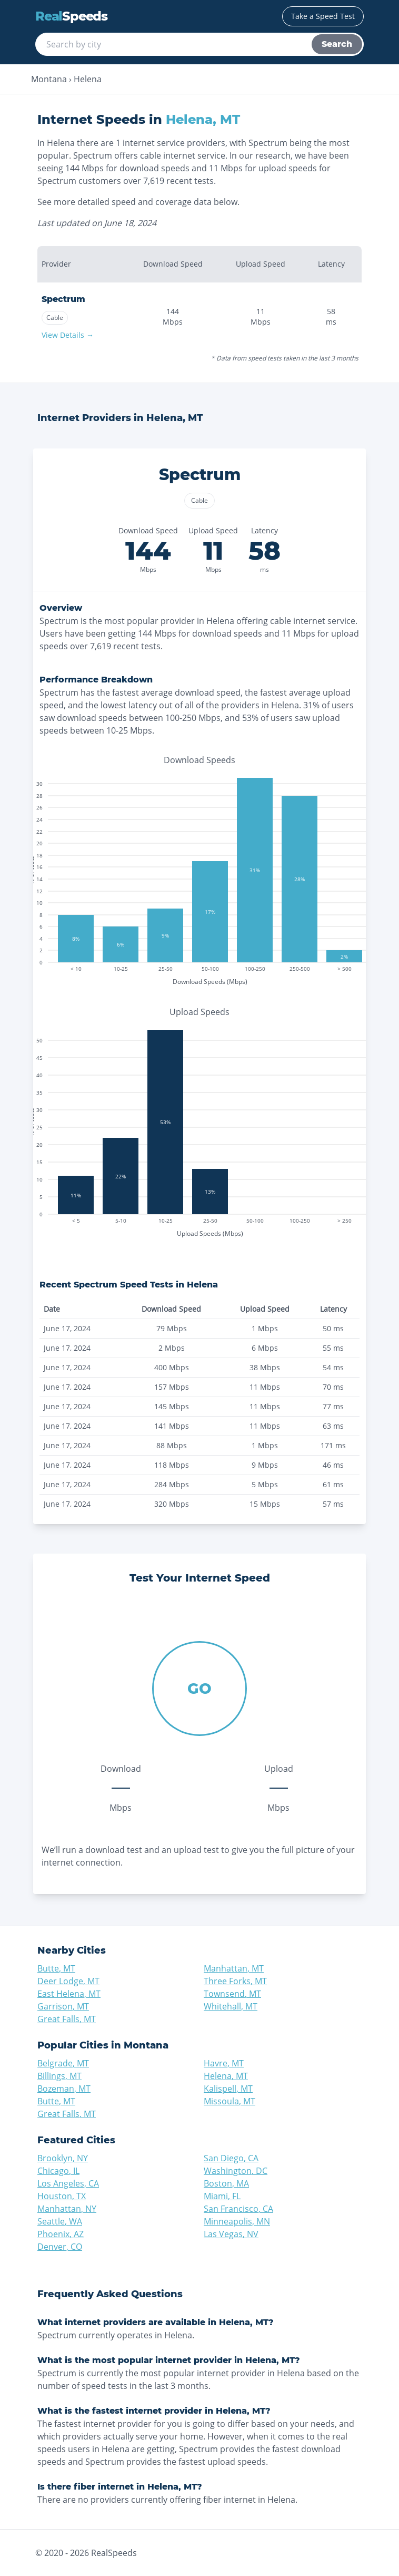 The image size is (399, 2576). I want to click on Deer Lodge, MT, so click(68, 1981).